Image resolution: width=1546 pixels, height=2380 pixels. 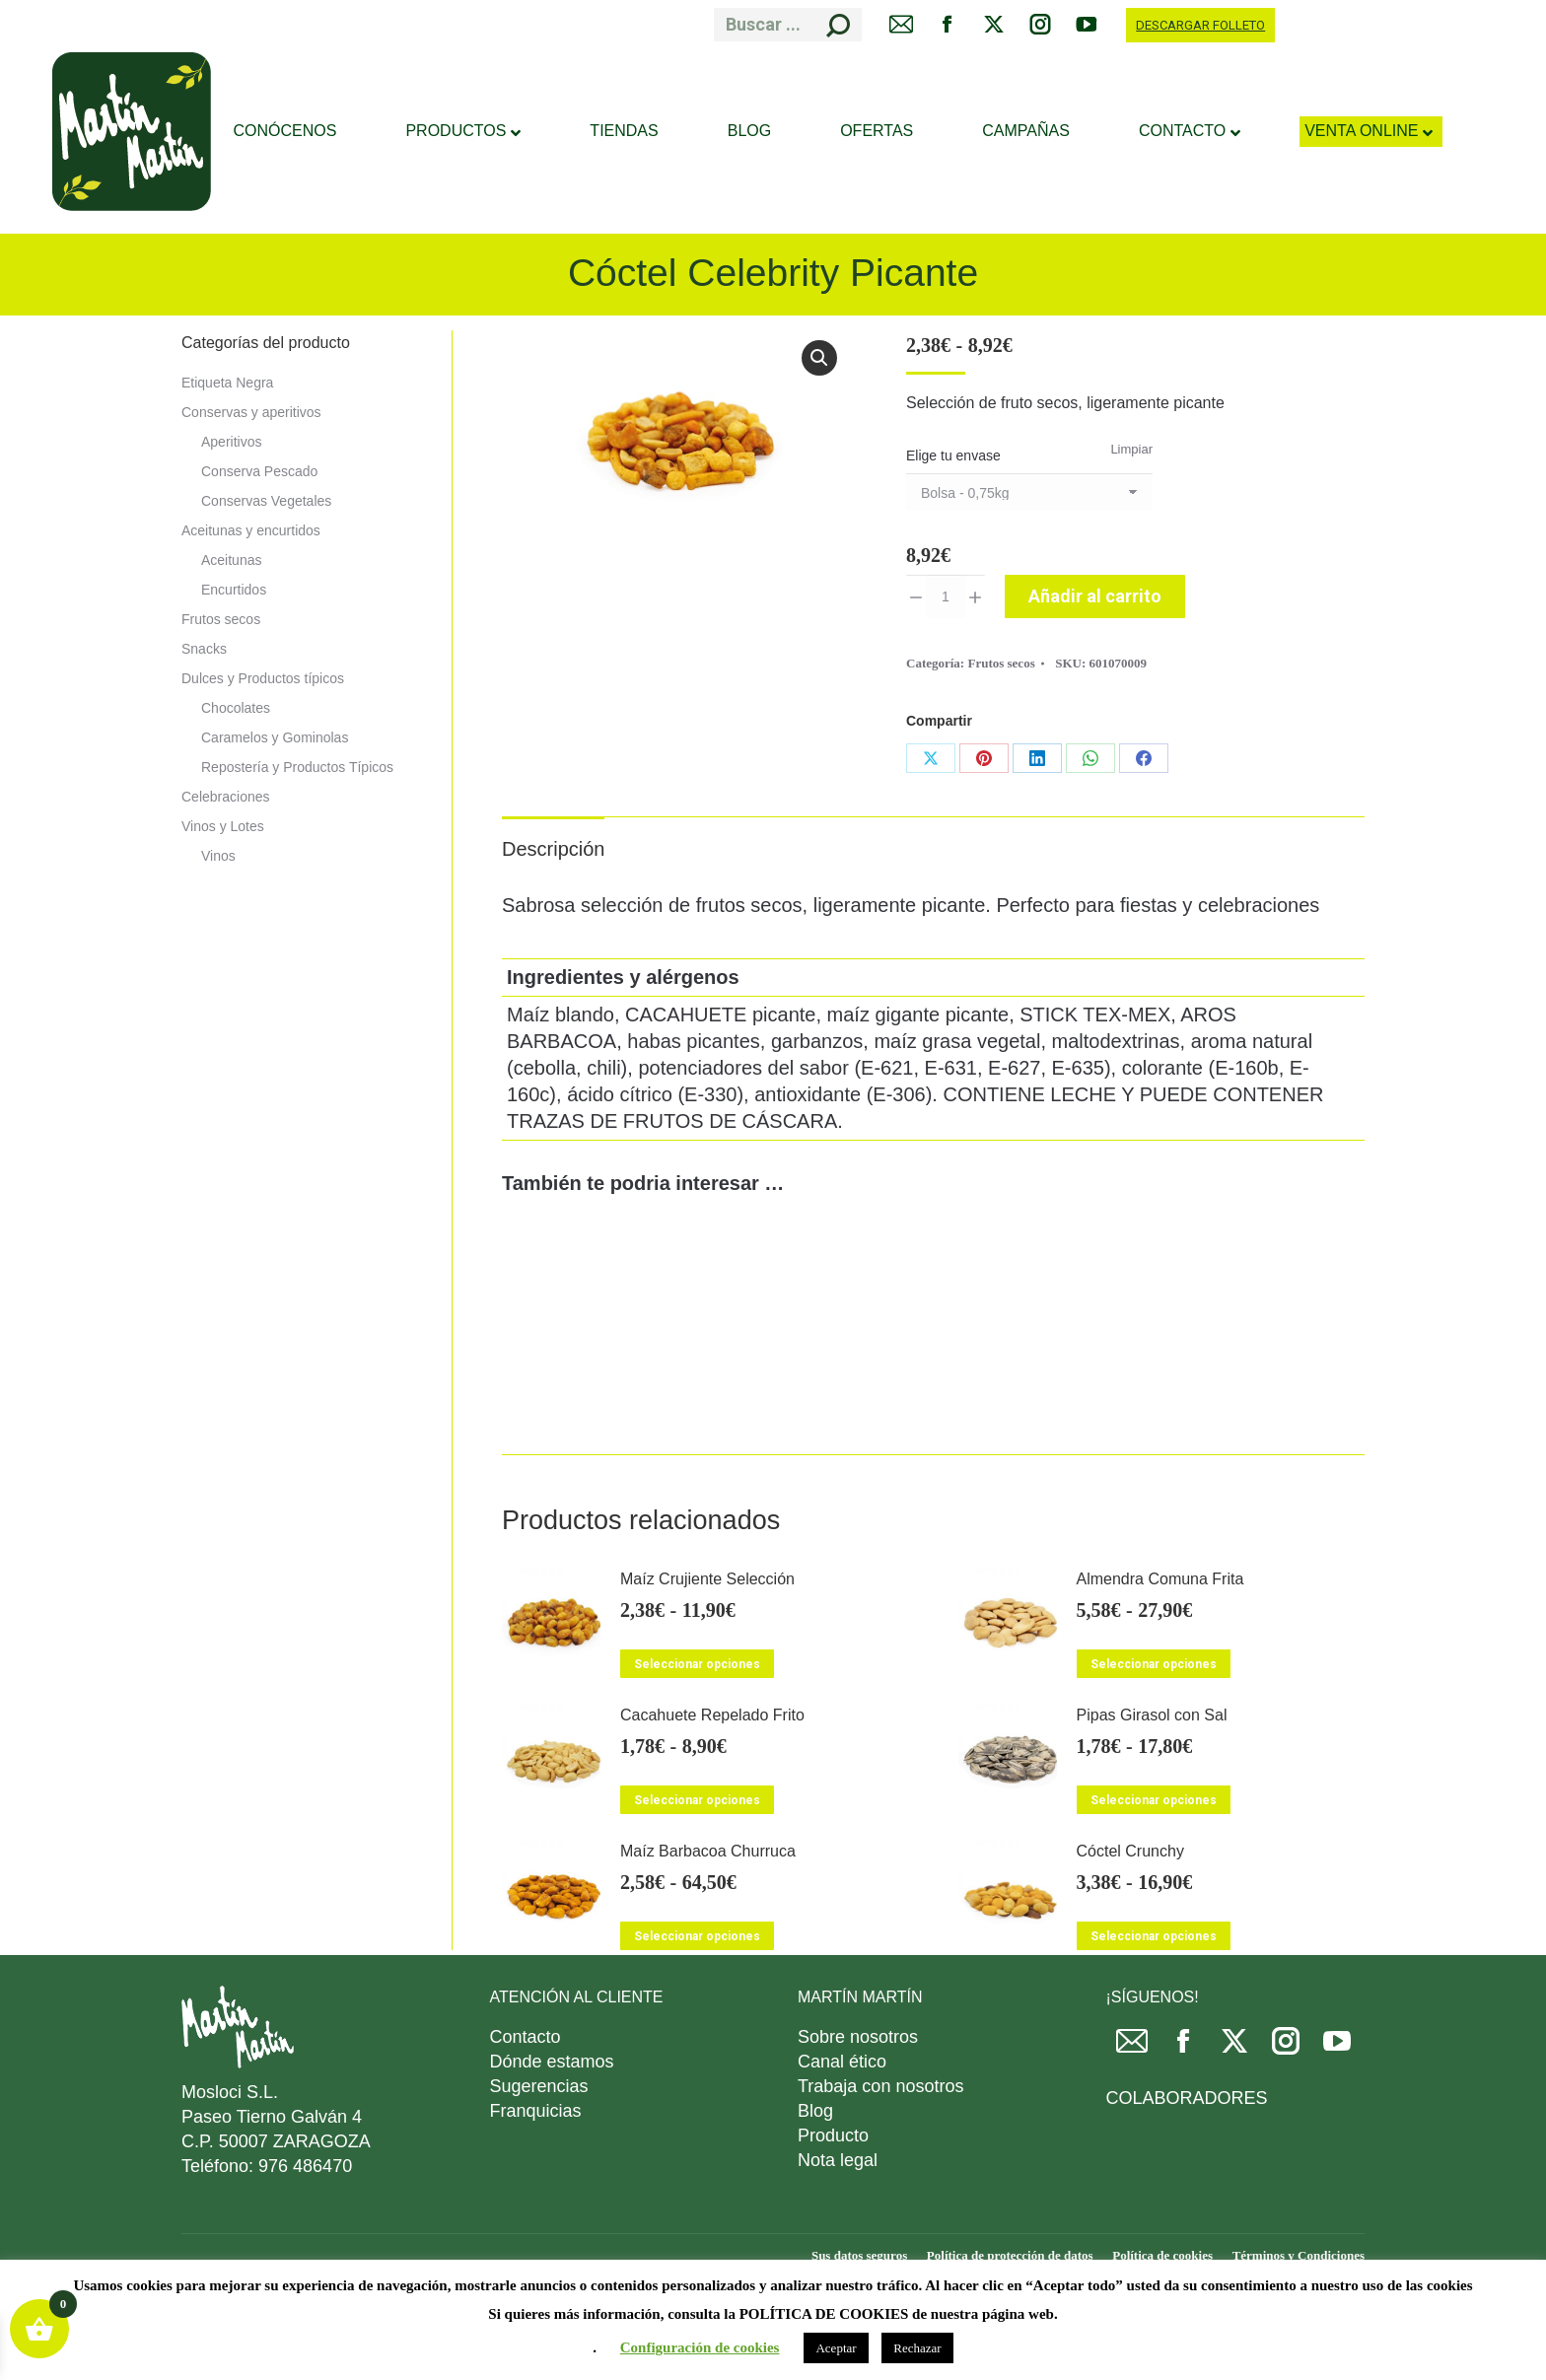 I want to click on [Cantidad de productos], so click(x=945, y=596).